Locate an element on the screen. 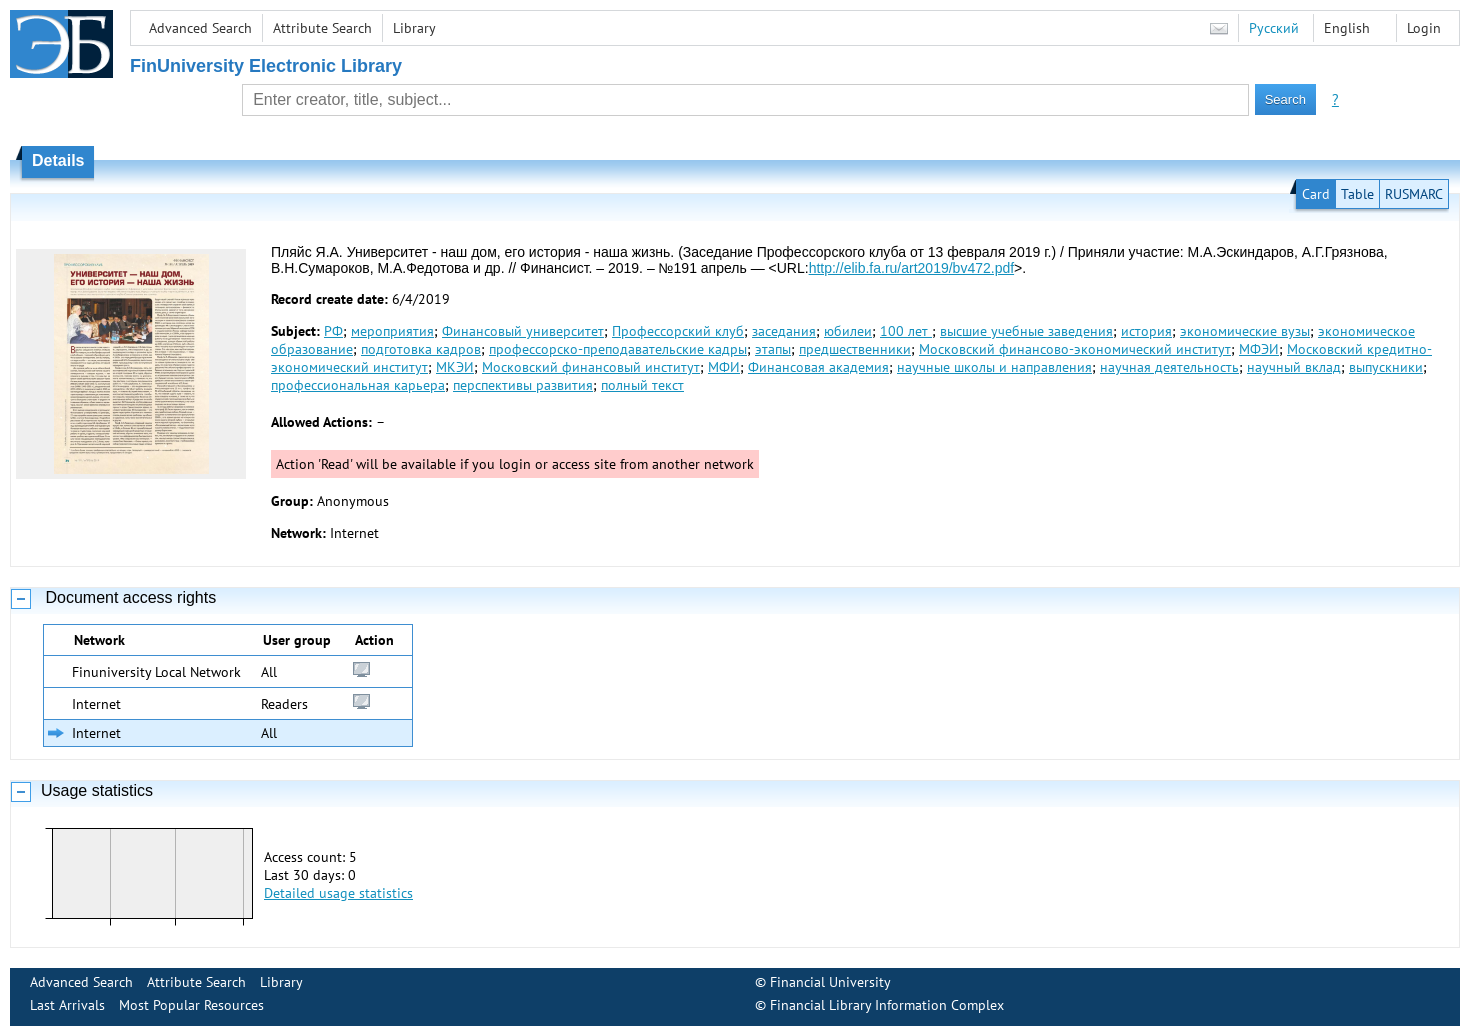 The image size is (1470, 1026). Московский финансово-экономический институт is located at coordinates (1075, 349).